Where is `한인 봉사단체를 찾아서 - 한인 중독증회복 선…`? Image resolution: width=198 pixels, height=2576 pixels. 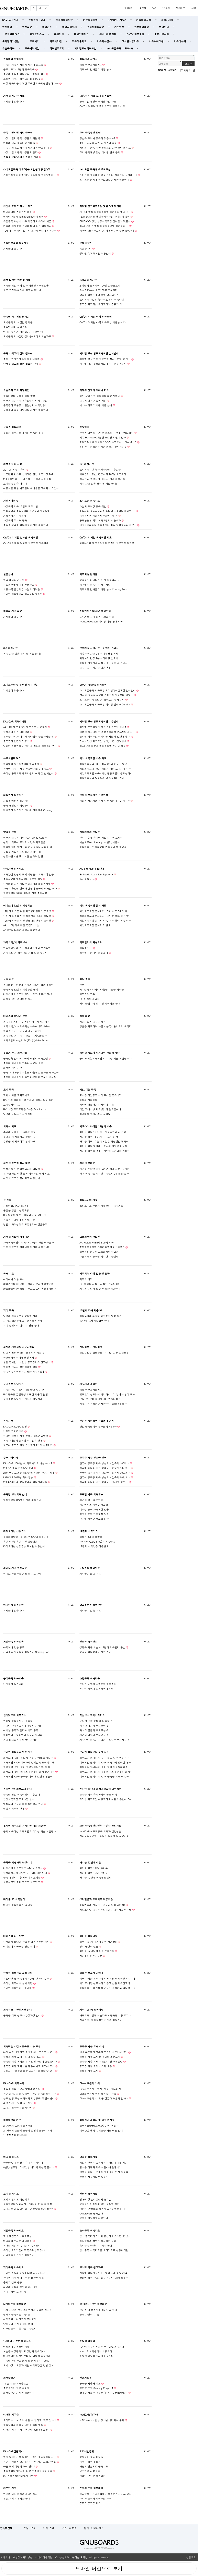
한인 봉사단체를 찾아서 - 한인 중독증회복 선… is located at coordinates (29, 2093).